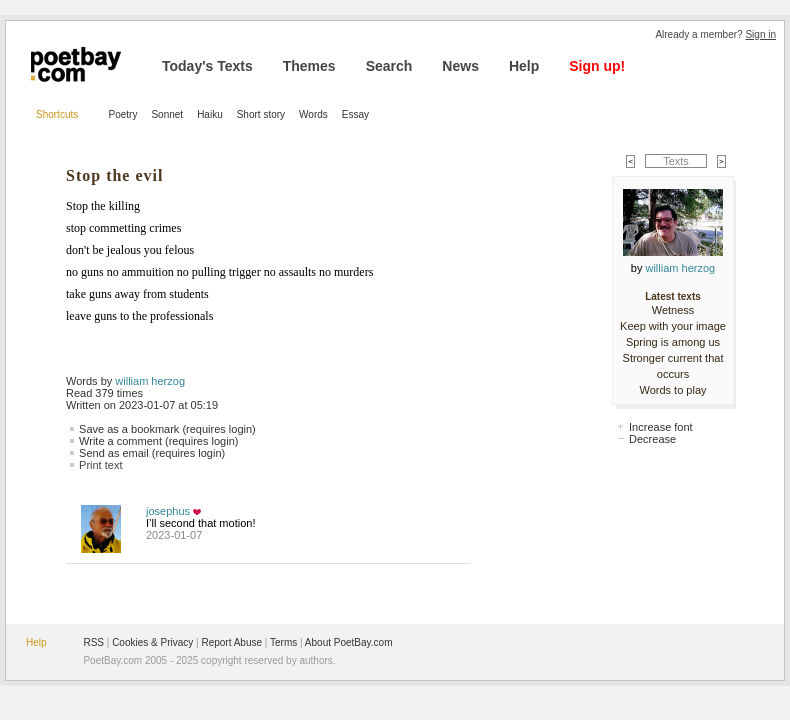 Image resolution: width=790 pixels, height=720 pixels. What do you see at coordinates (150, 381) in the screenshot?
I see `william herzog` at bounding box center [150, 381].